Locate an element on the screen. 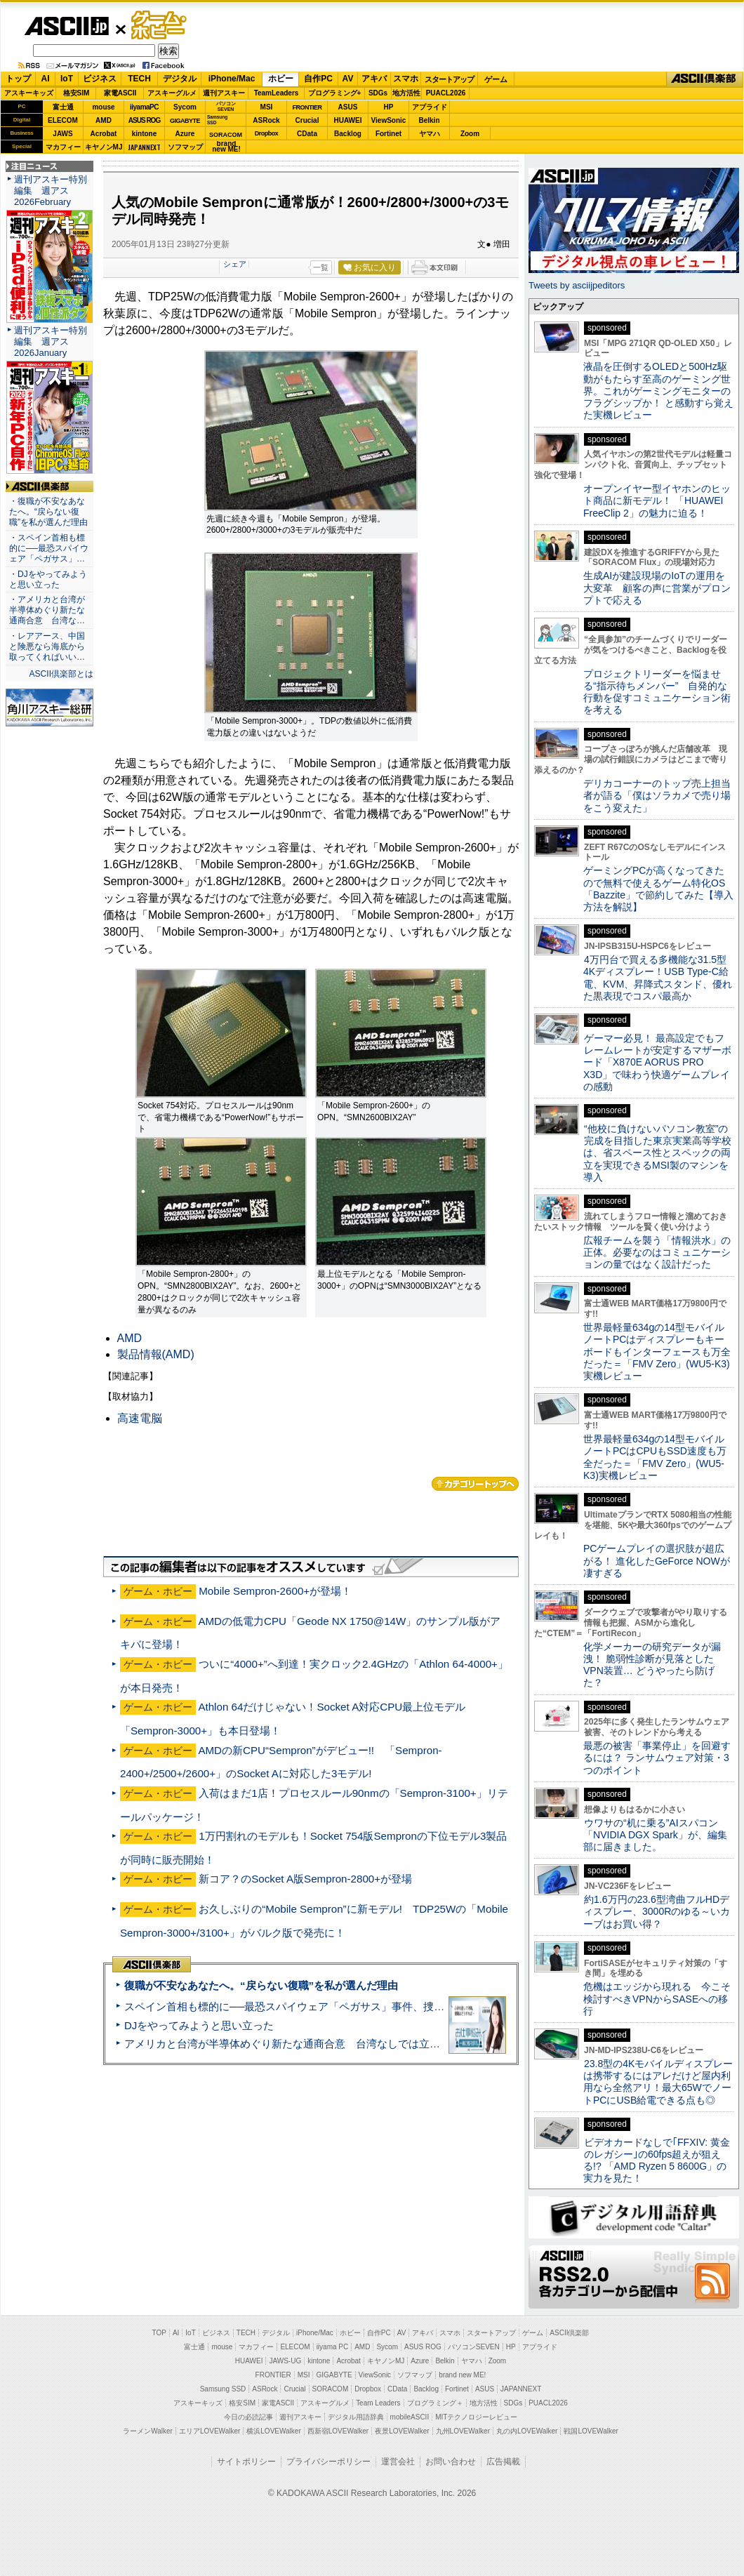 The width and height of the screenshot is (744, 2576). 世界最軽量634gの14型モバイルノートPCはディスプレーもキーボードもインターフェースも万全だった＝「FMV Zero」(WU5-K3)実機レビュー is located at coordinates (657, 1351).